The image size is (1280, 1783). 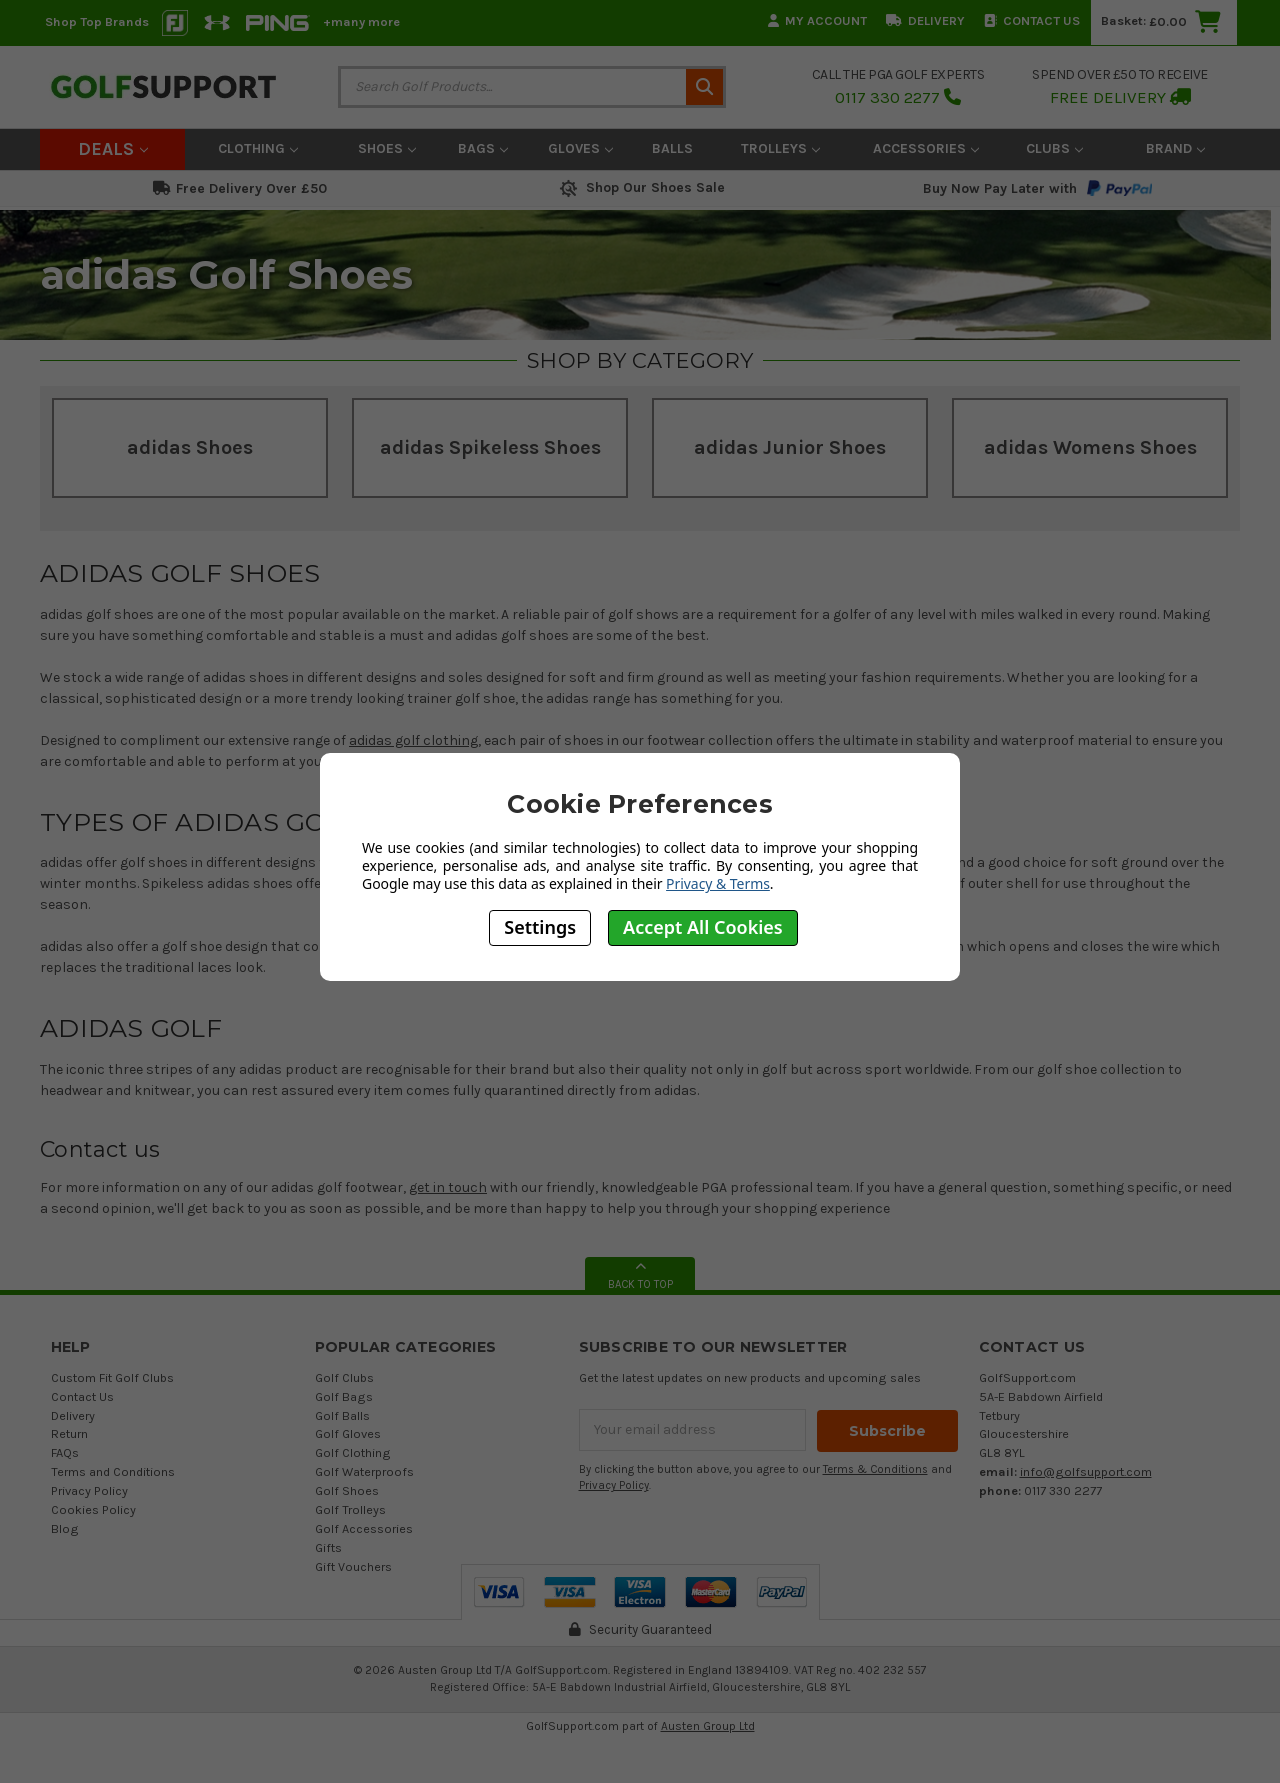 I want to click on adidas golf clothing, so click(x=413, y=740).